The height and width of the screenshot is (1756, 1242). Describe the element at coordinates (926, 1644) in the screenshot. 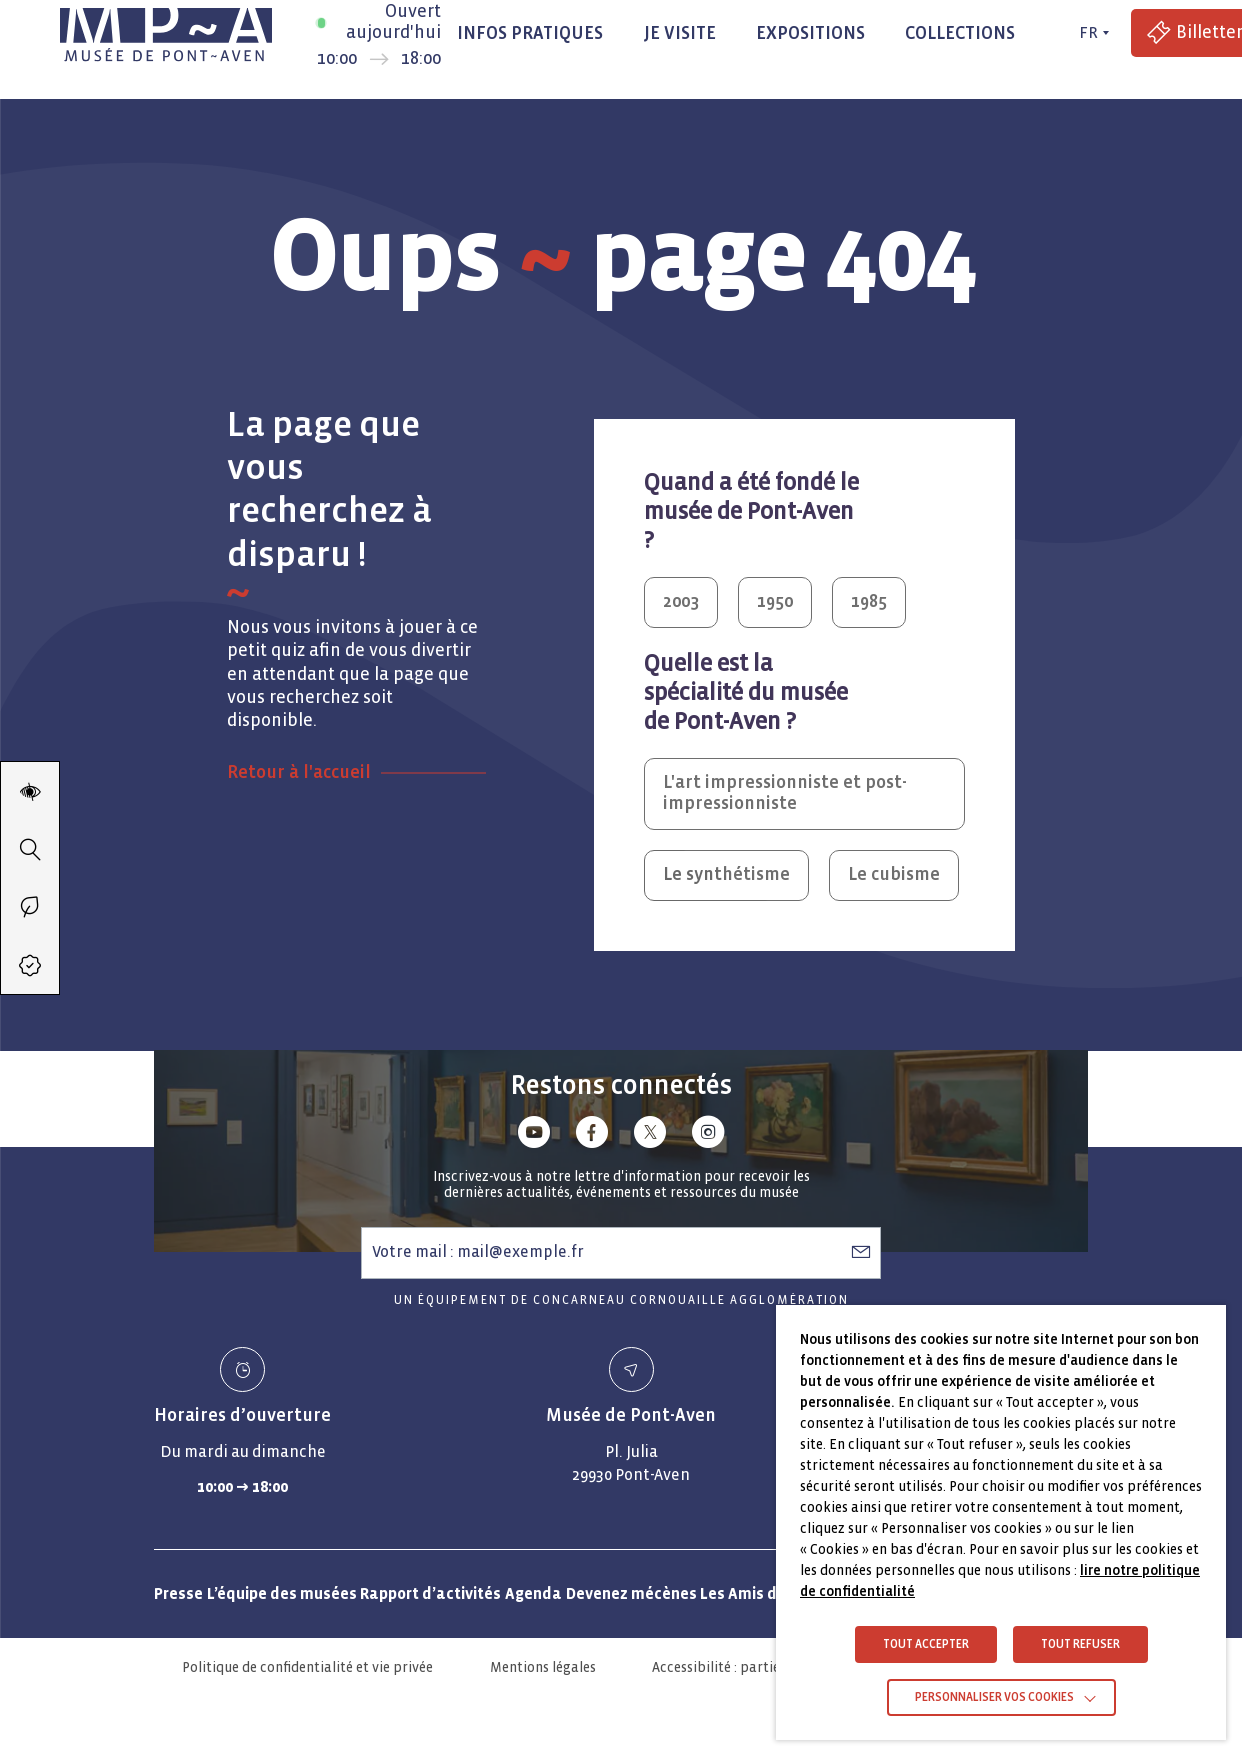

I see `TOUT ACCEPTER [button]` at that location.